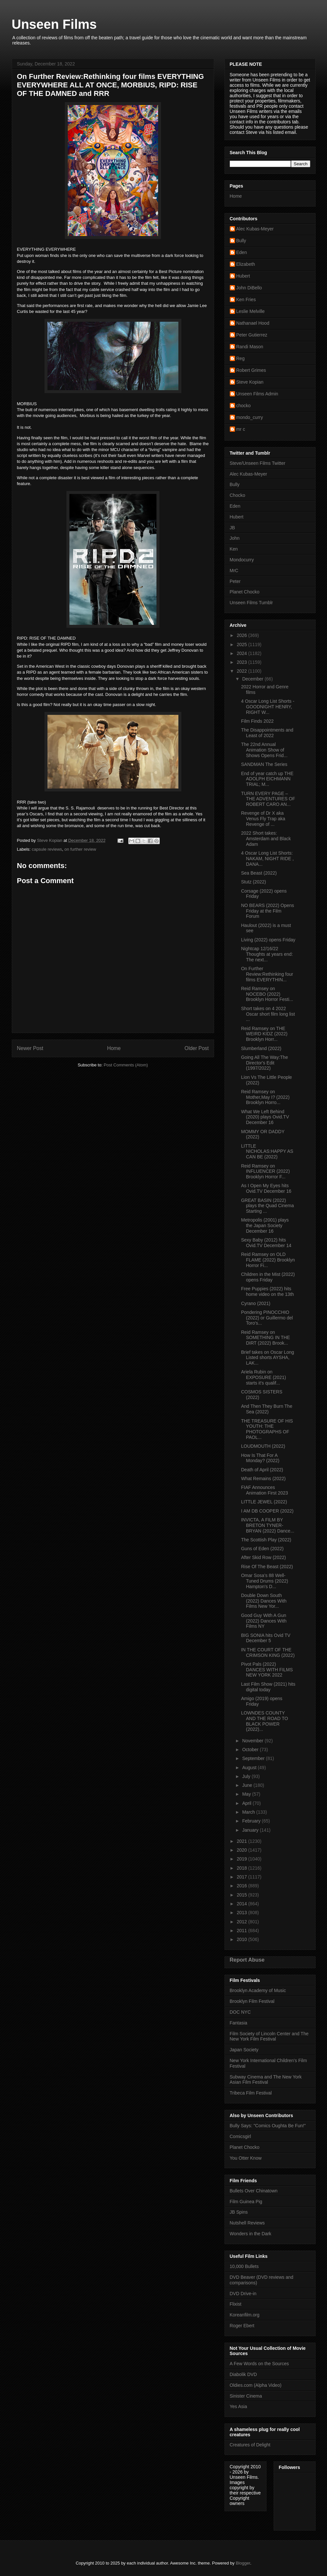 The width and height of the screenshot is (327, 2576). Describe the element at coordinates (267, 732) in the screenshot. I see `The Disappointments and Least of 2022` at that location.